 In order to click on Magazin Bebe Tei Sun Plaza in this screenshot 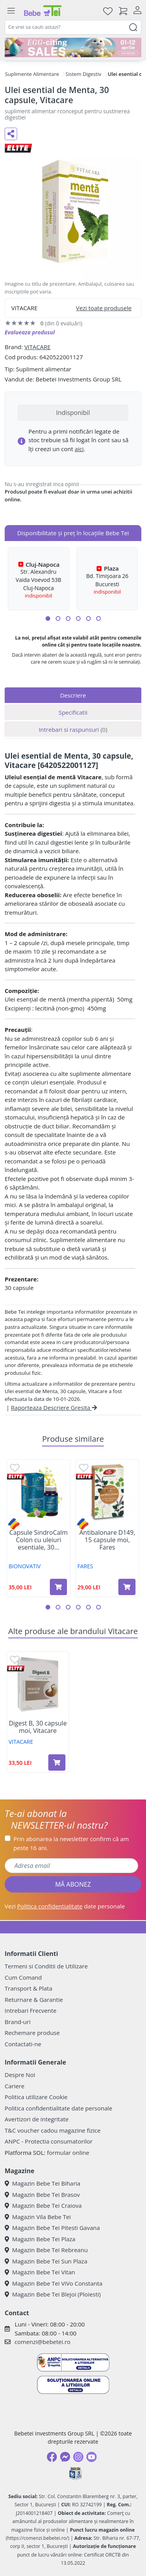, I will do `click(46, 2261)`.